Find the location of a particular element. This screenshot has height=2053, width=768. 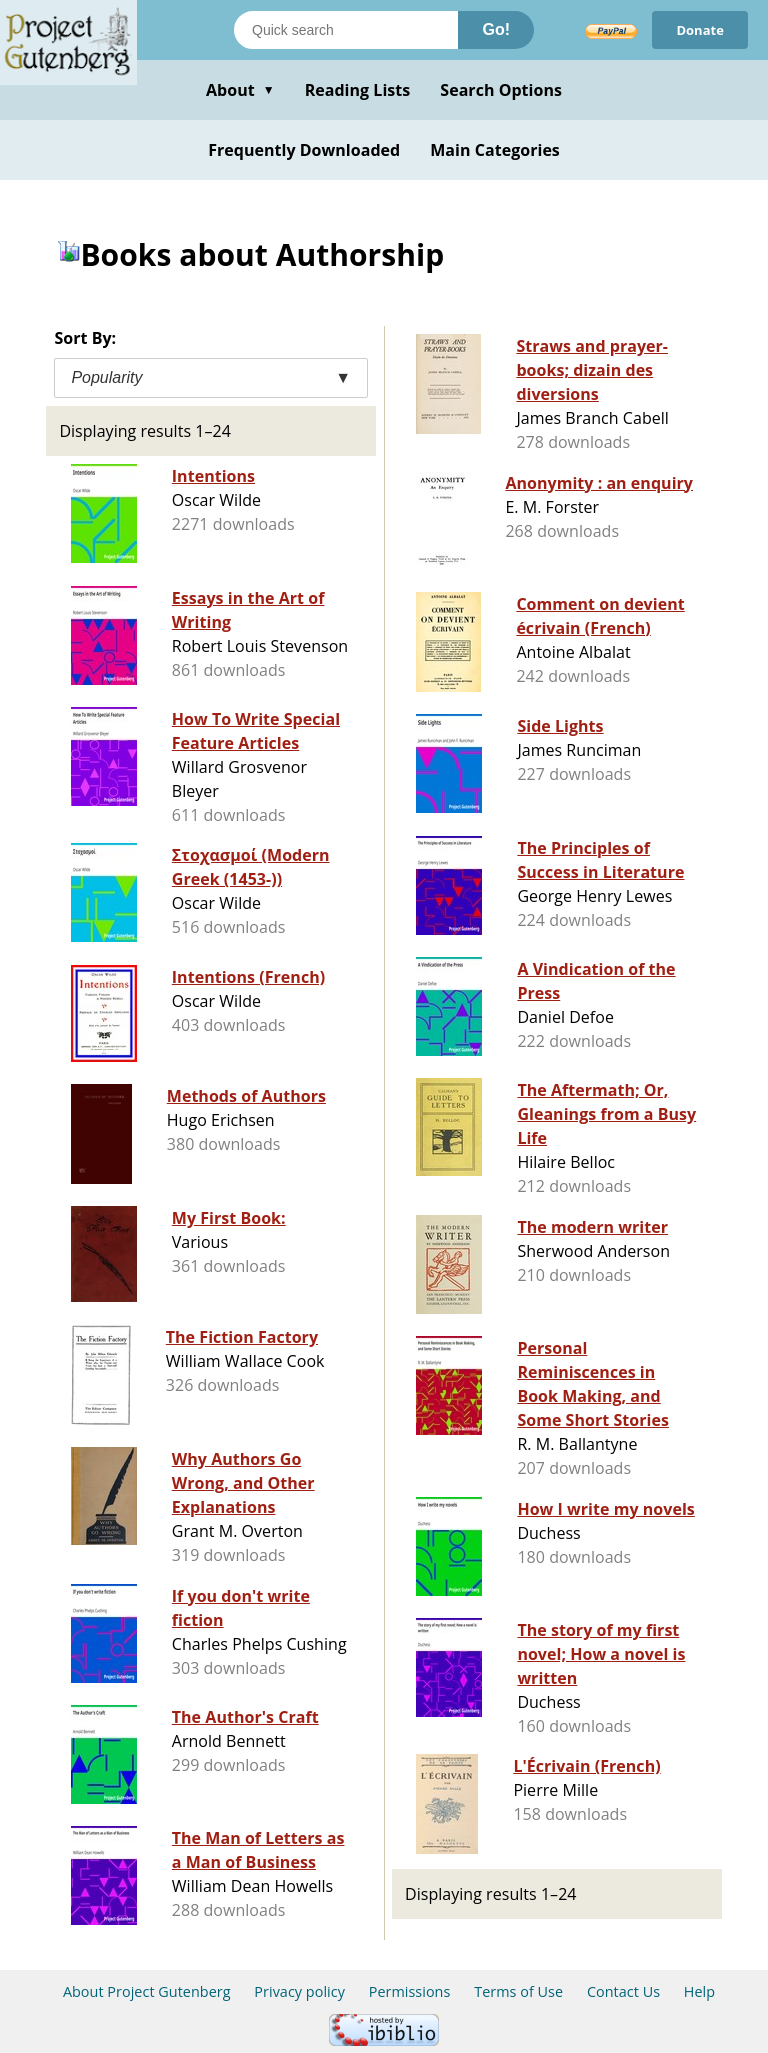

Main Categories is located at coordinates (495, 150).